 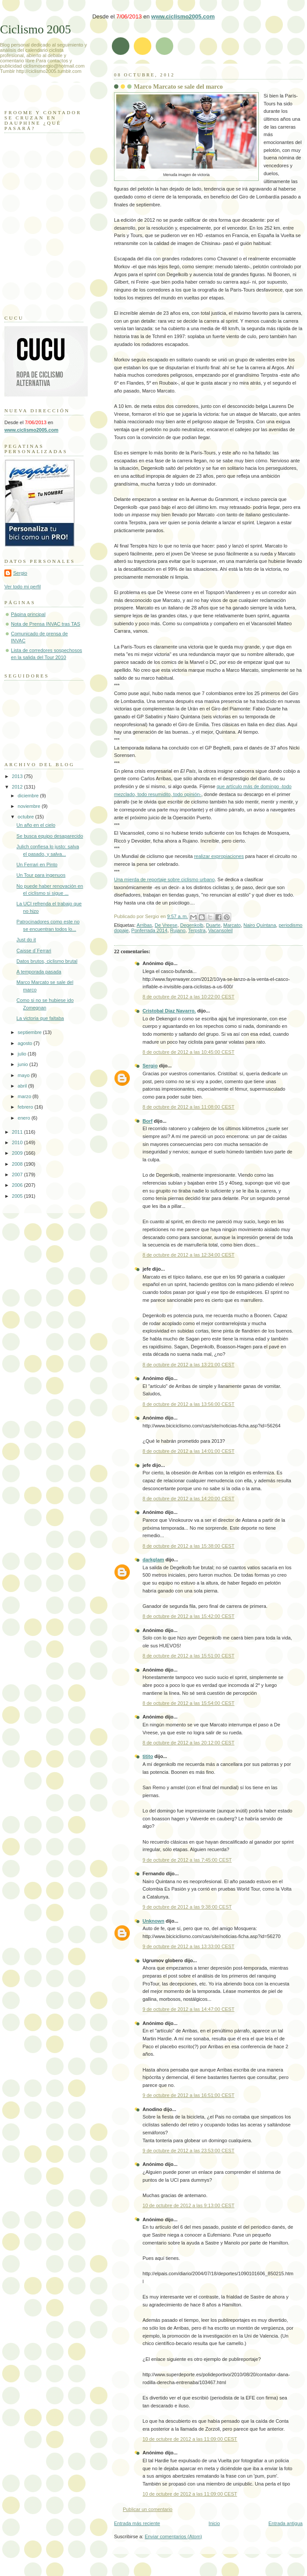 What do you see at coordinates (18, 786) in the screenshot?
I see `2012` at bounding box center [18, 786].